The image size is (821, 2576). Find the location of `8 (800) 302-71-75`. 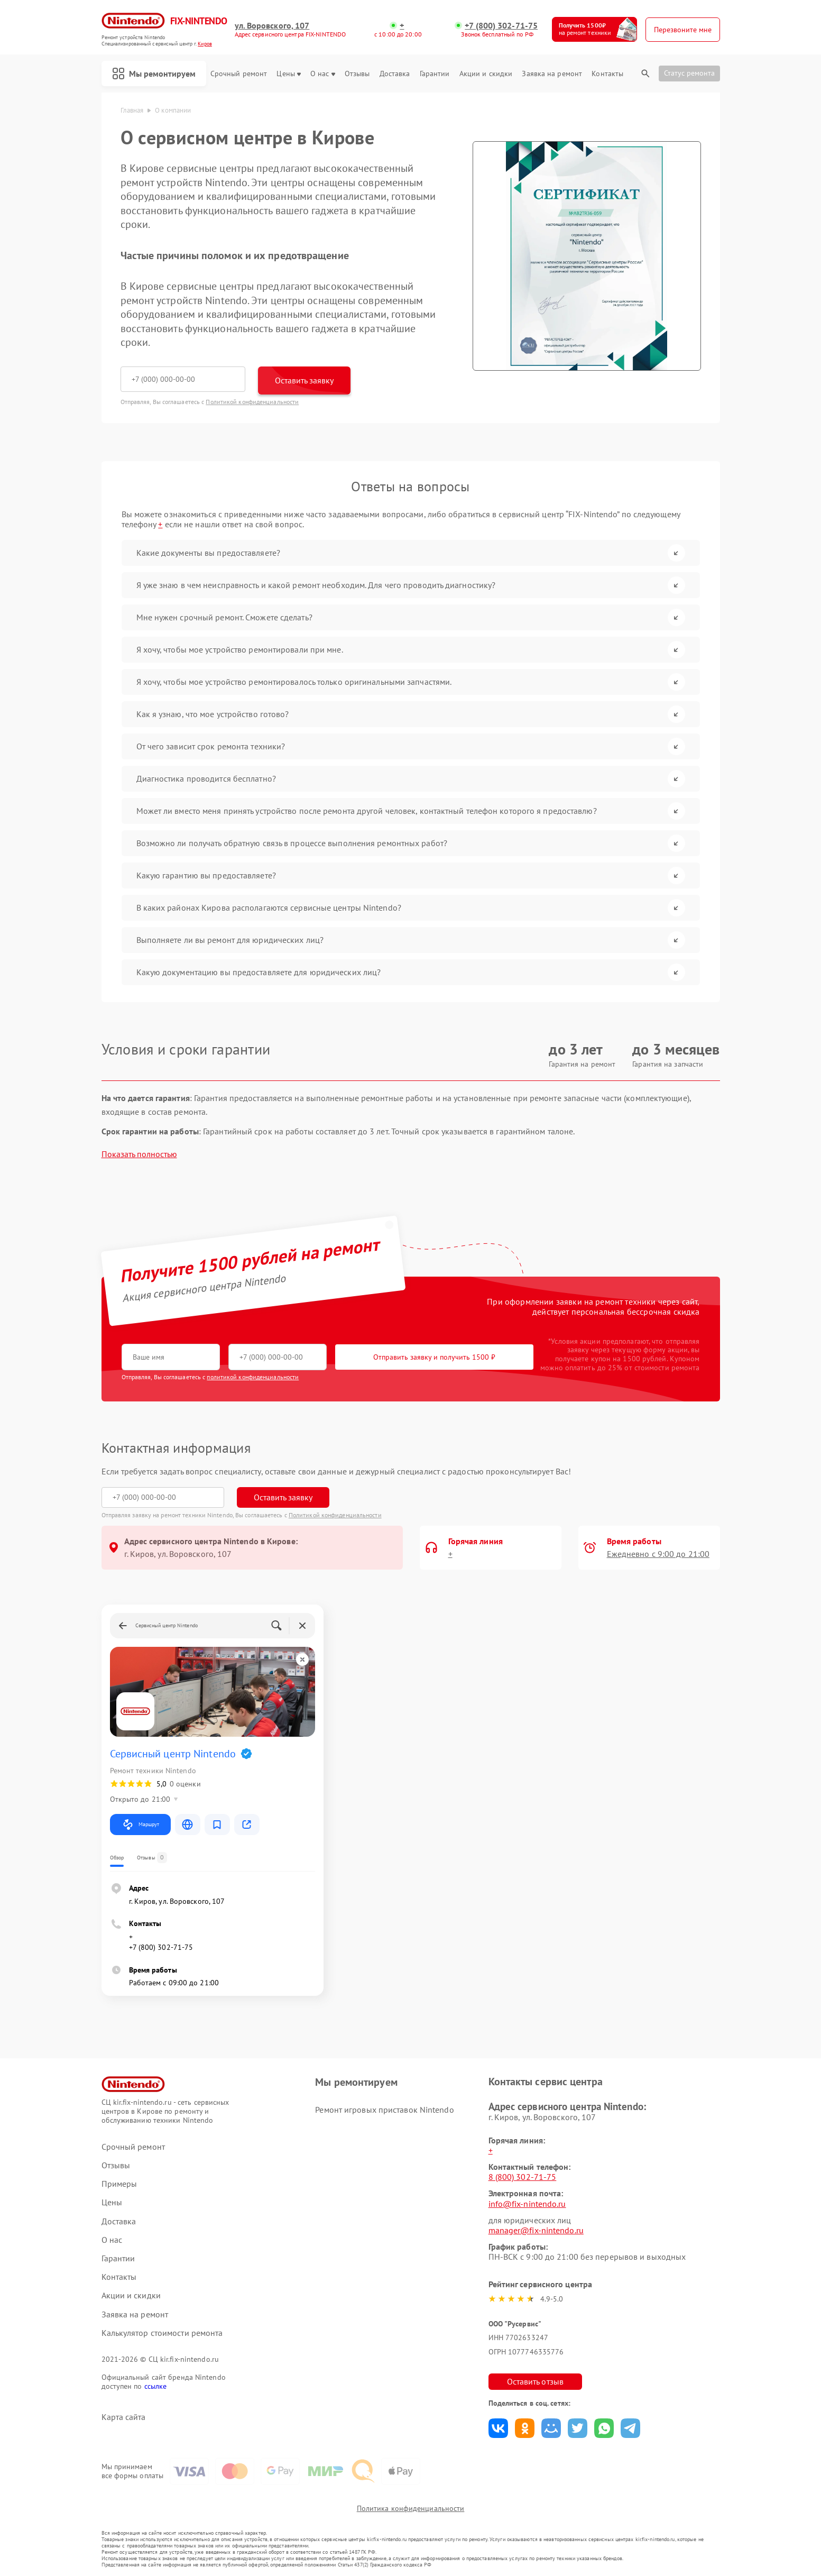

8 (800) 302-71-75 is located at coordinates (522, 2176).